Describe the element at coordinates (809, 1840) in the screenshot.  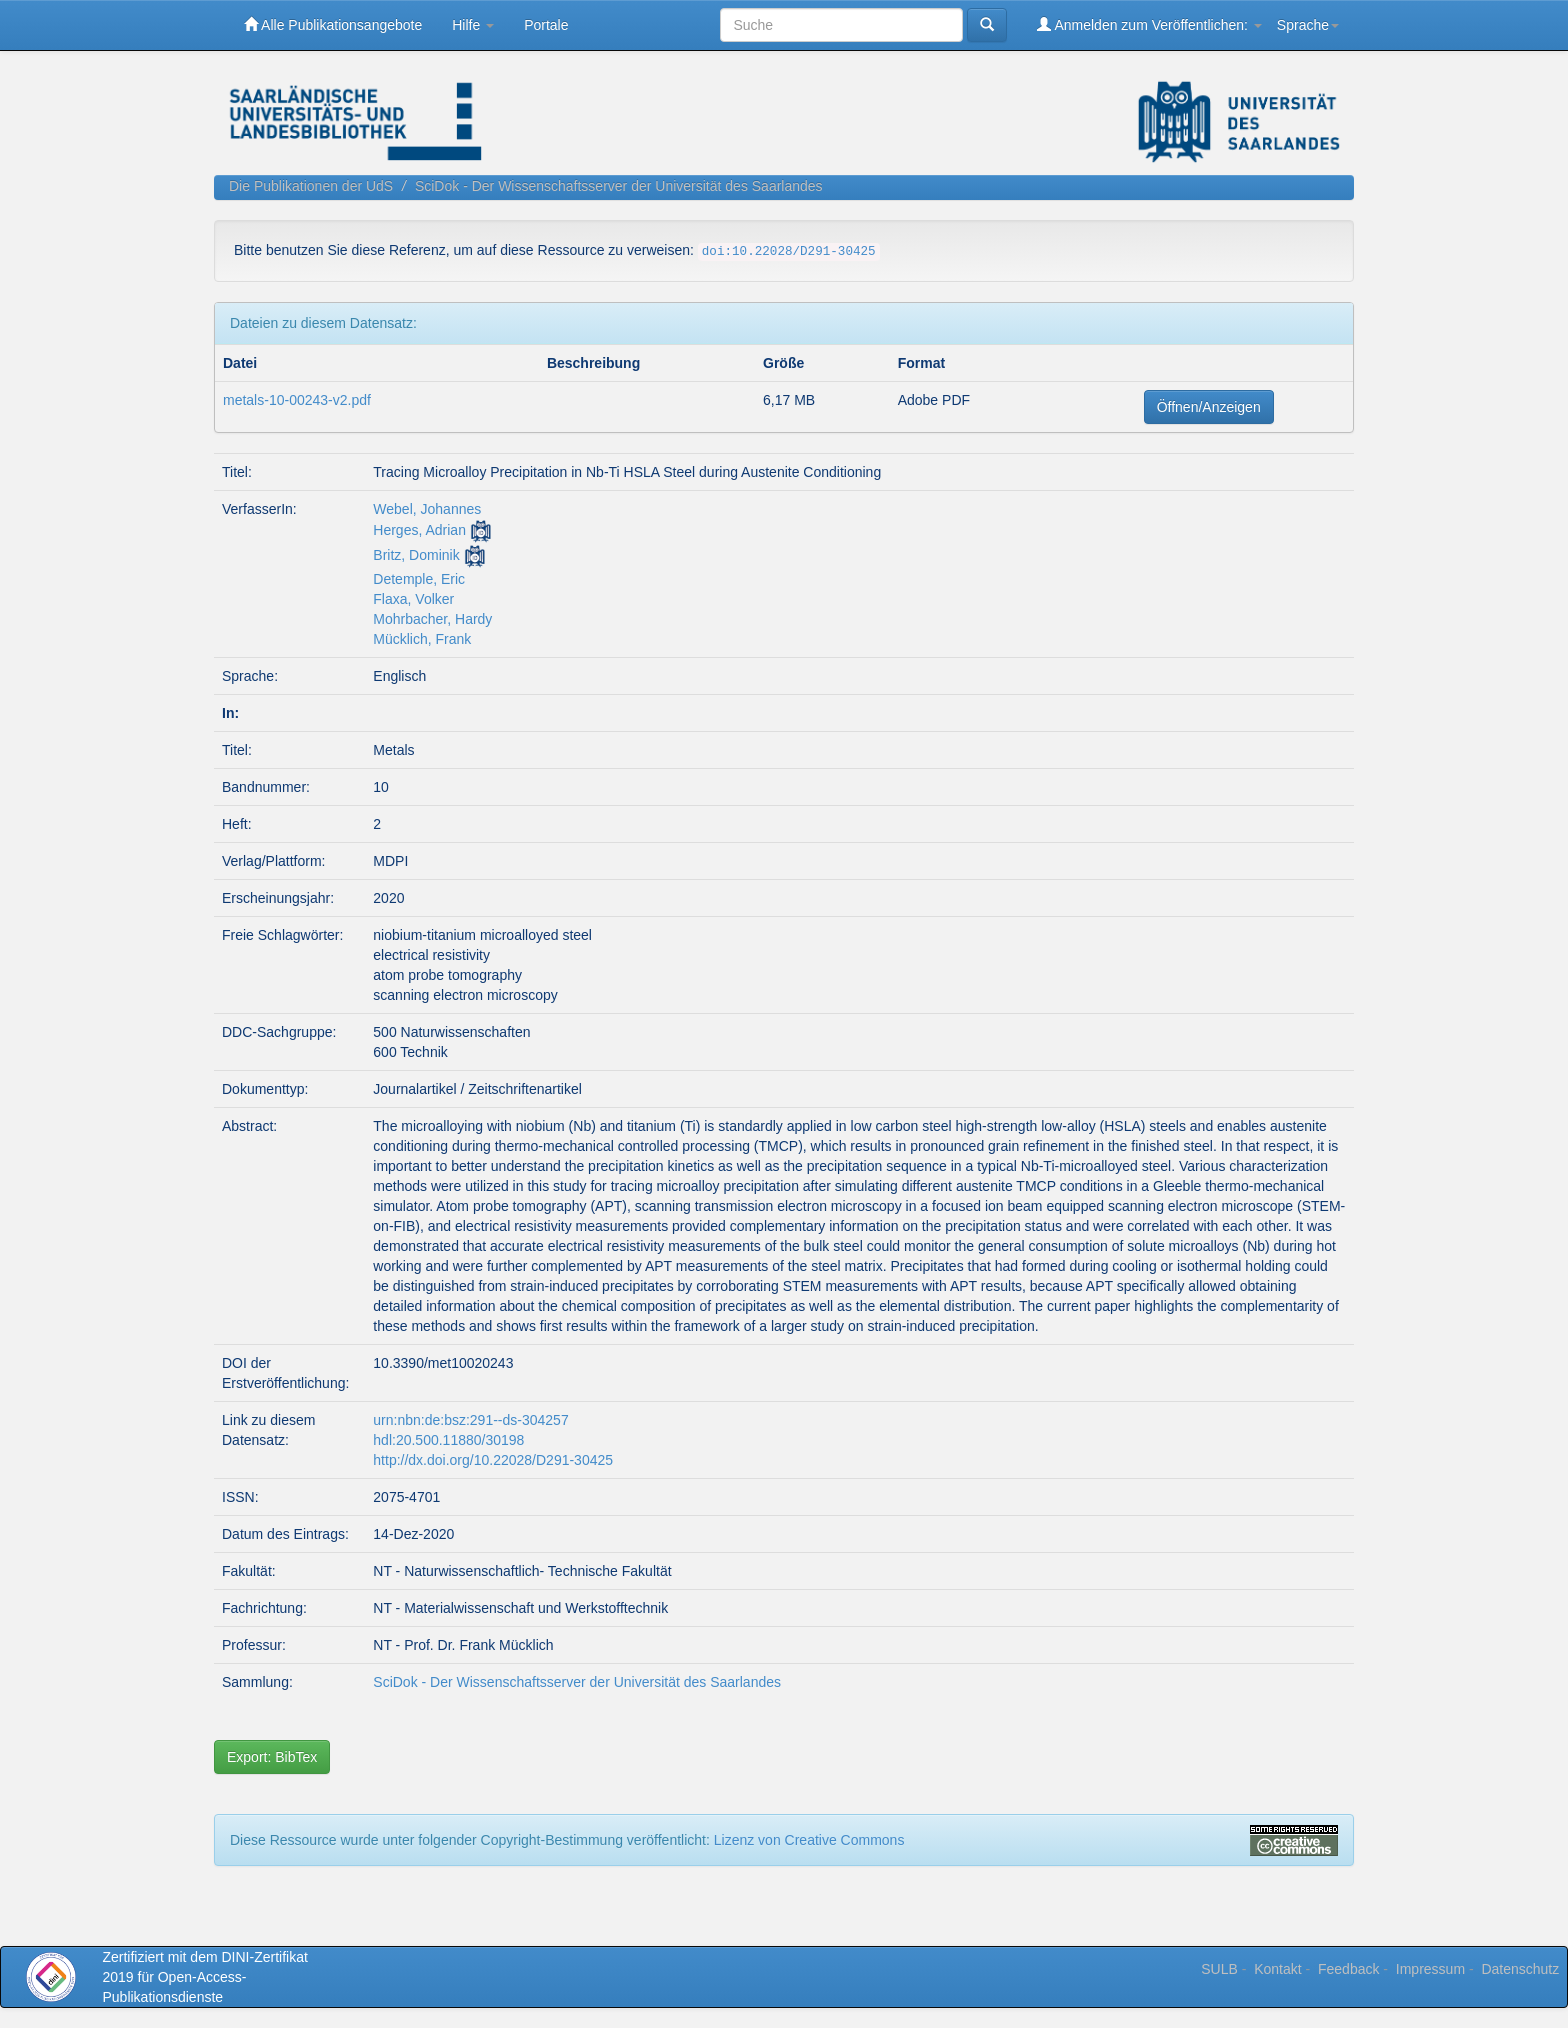
I see `Lizenz von Creative Commons` at that location.